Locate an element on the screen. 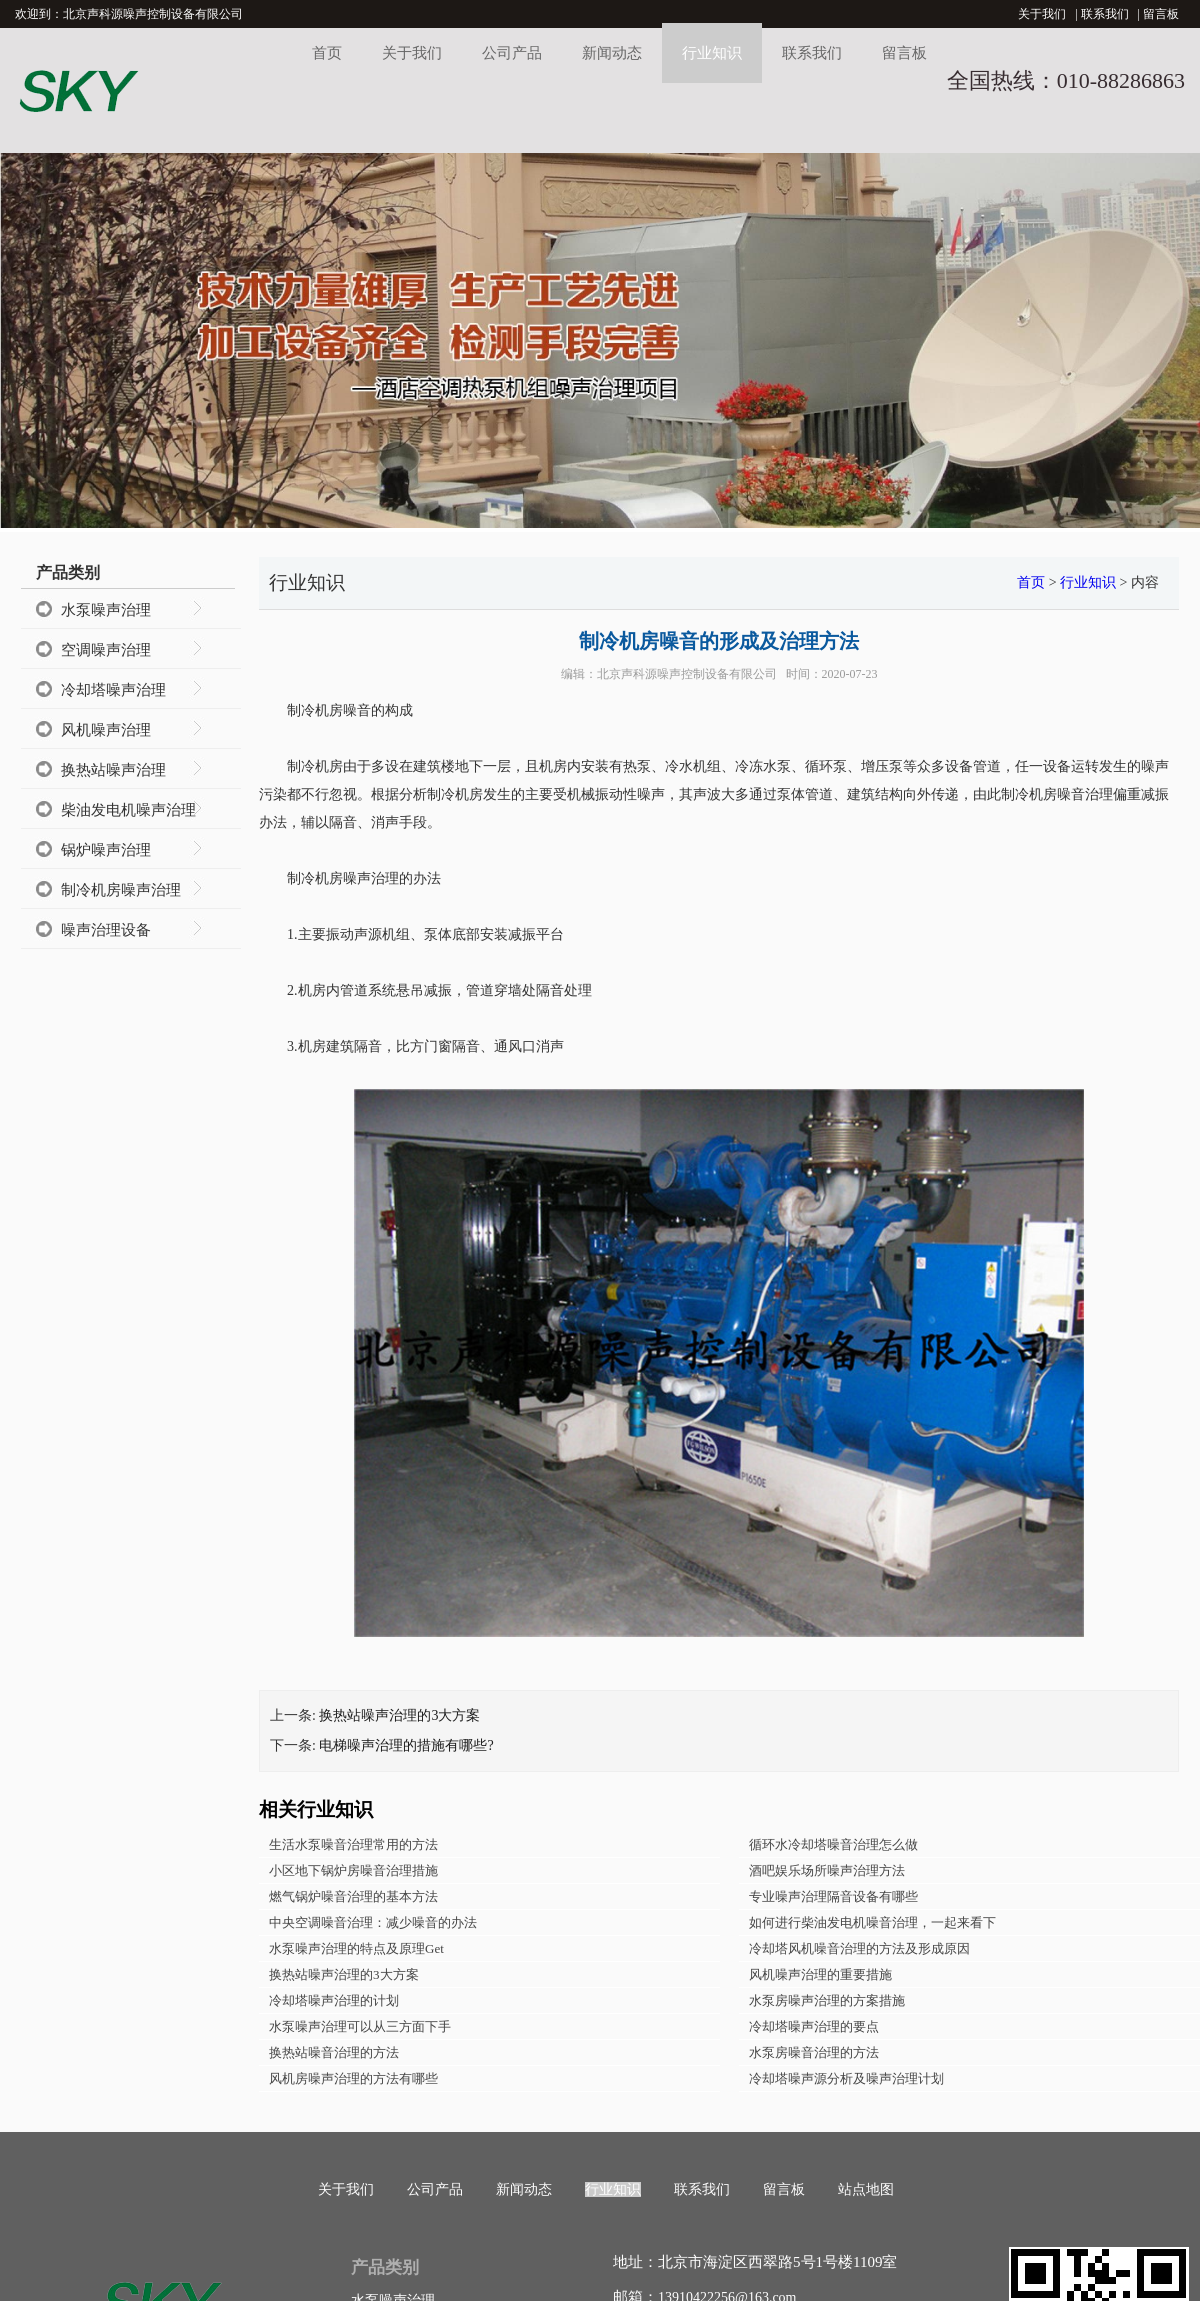 The width and height of the screenshot is (1200, 2301). 生活水泵噪音治理常用的方法 is located at coordinates (353, 1844).